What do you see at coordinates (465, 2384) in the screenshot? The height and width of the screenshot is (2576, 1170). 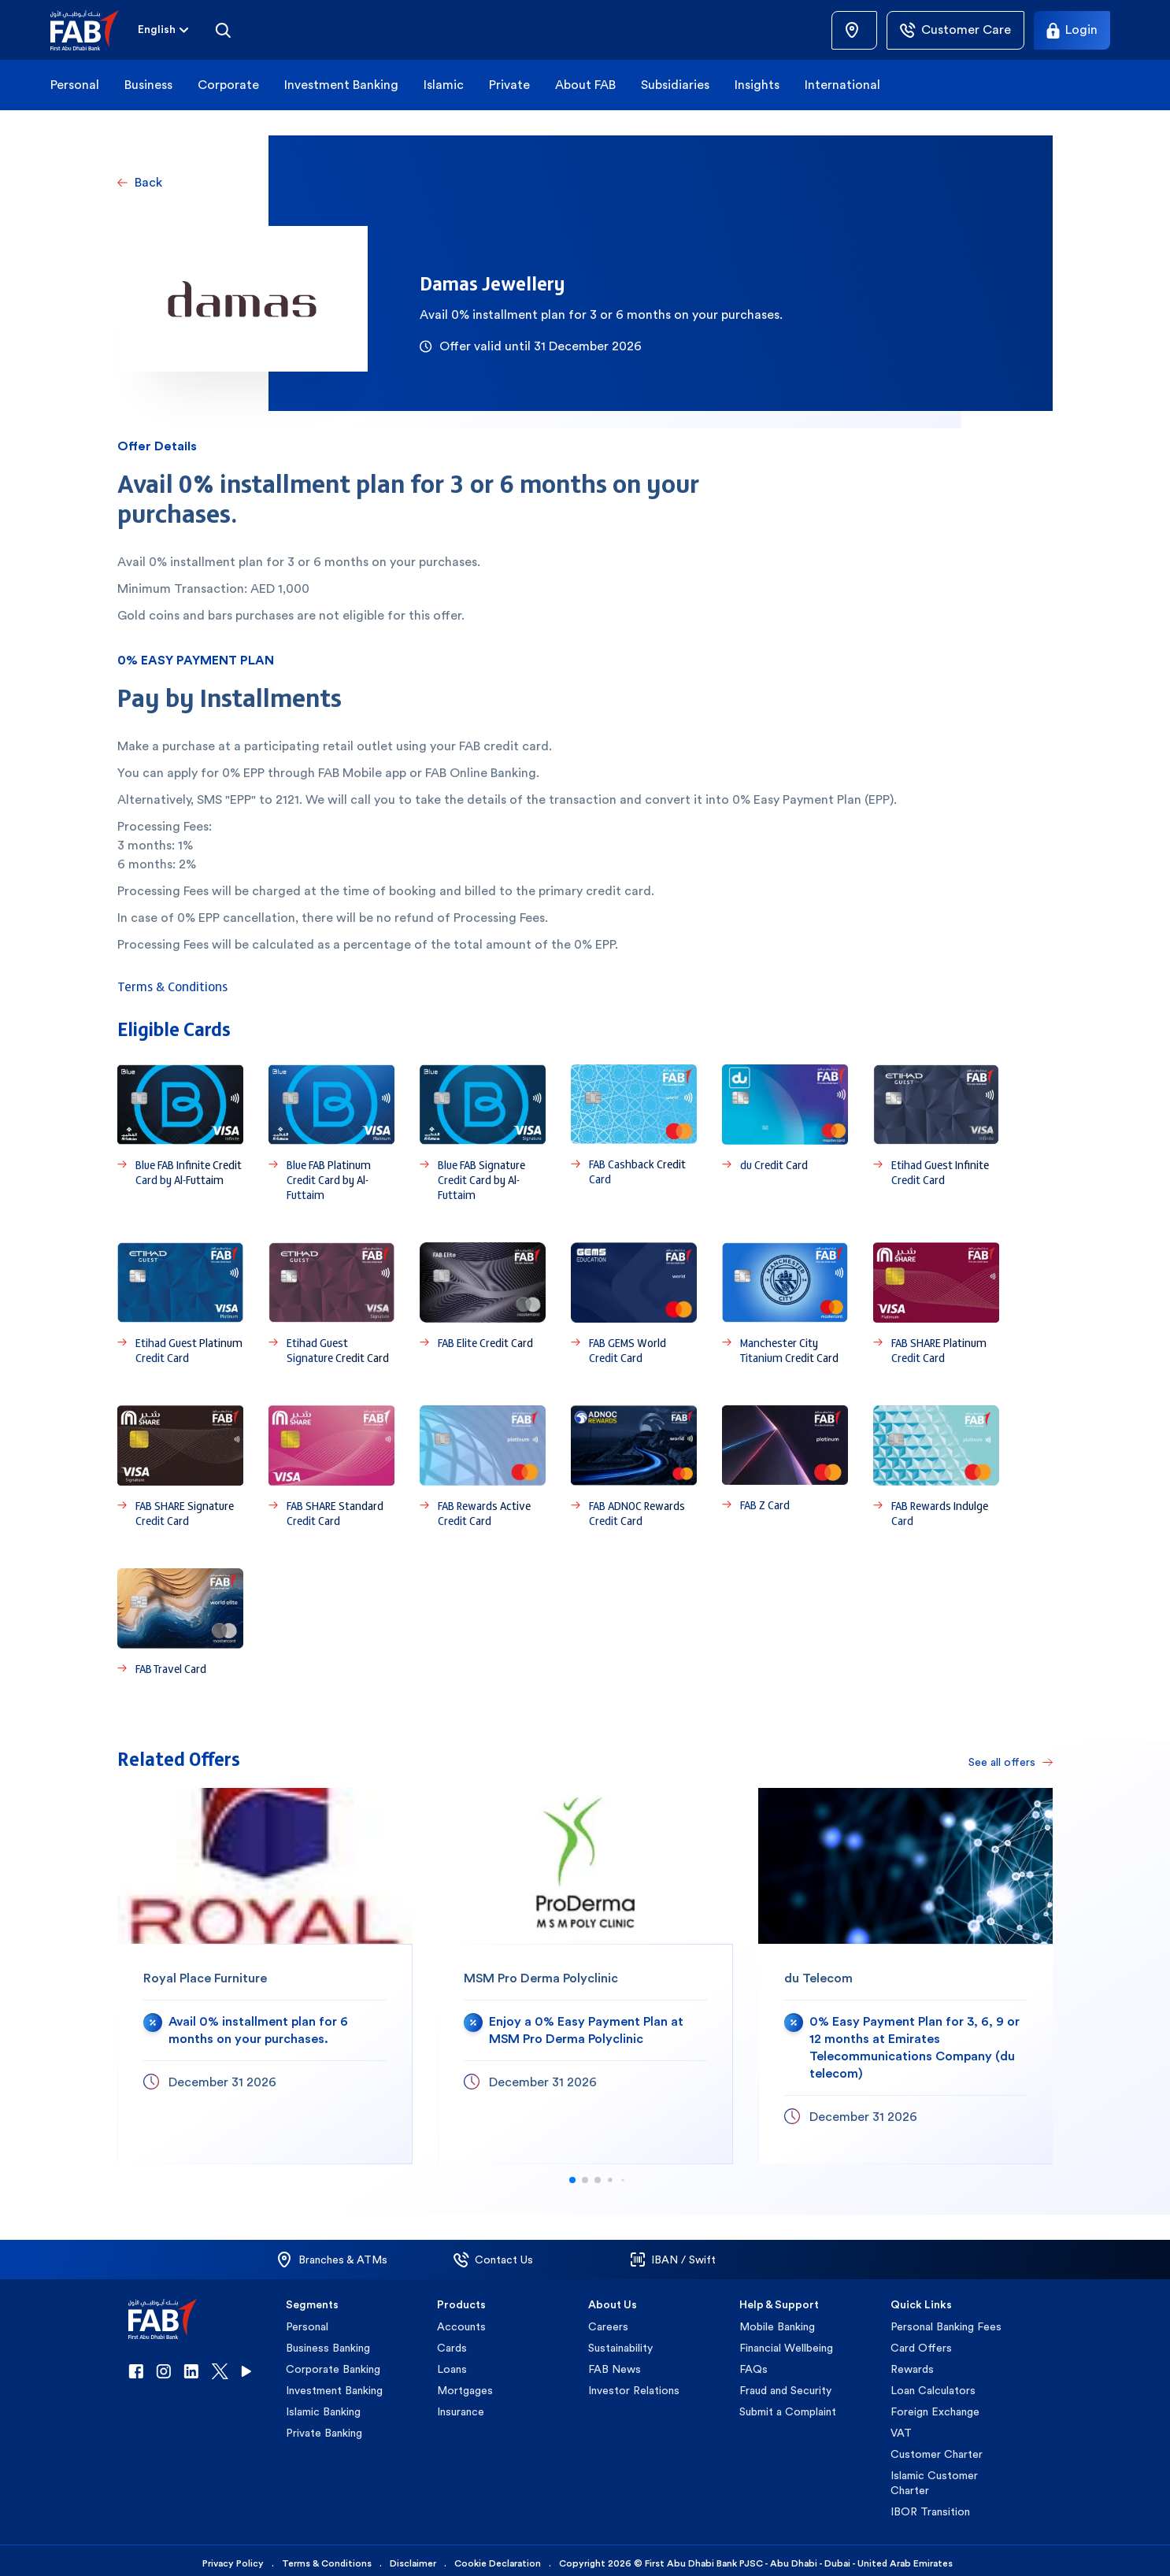 I see `Mortgages [button]` at bounding box center [465, 2384].